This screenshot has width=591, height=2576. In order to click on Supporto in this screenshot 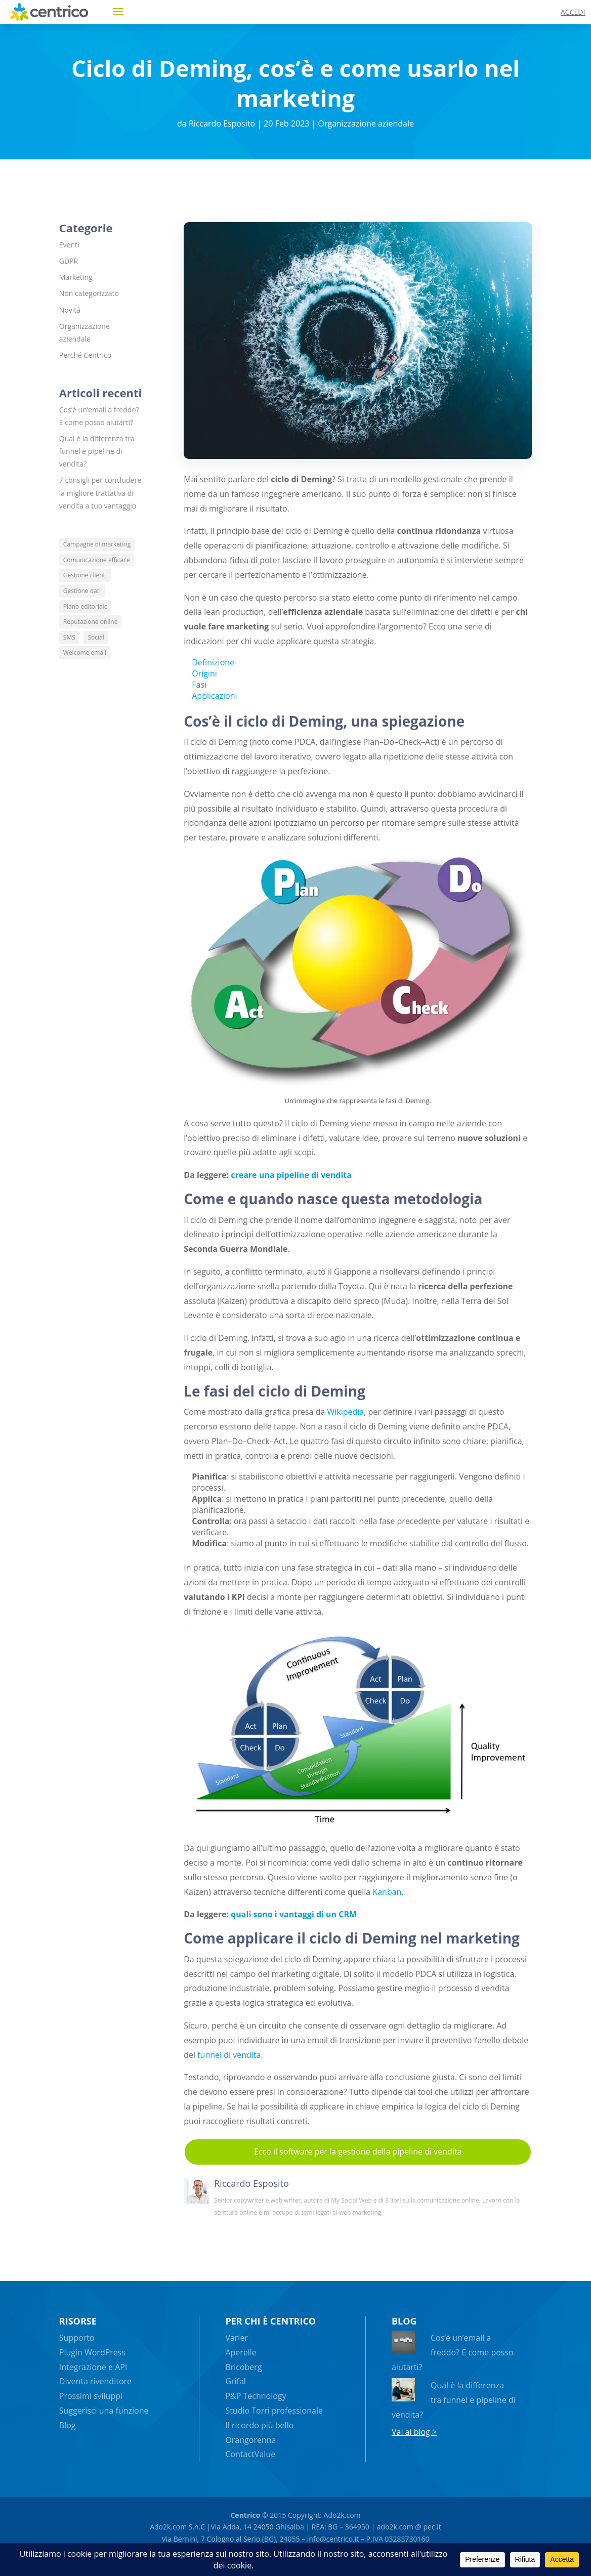, I will do `click(77, 2337)`.